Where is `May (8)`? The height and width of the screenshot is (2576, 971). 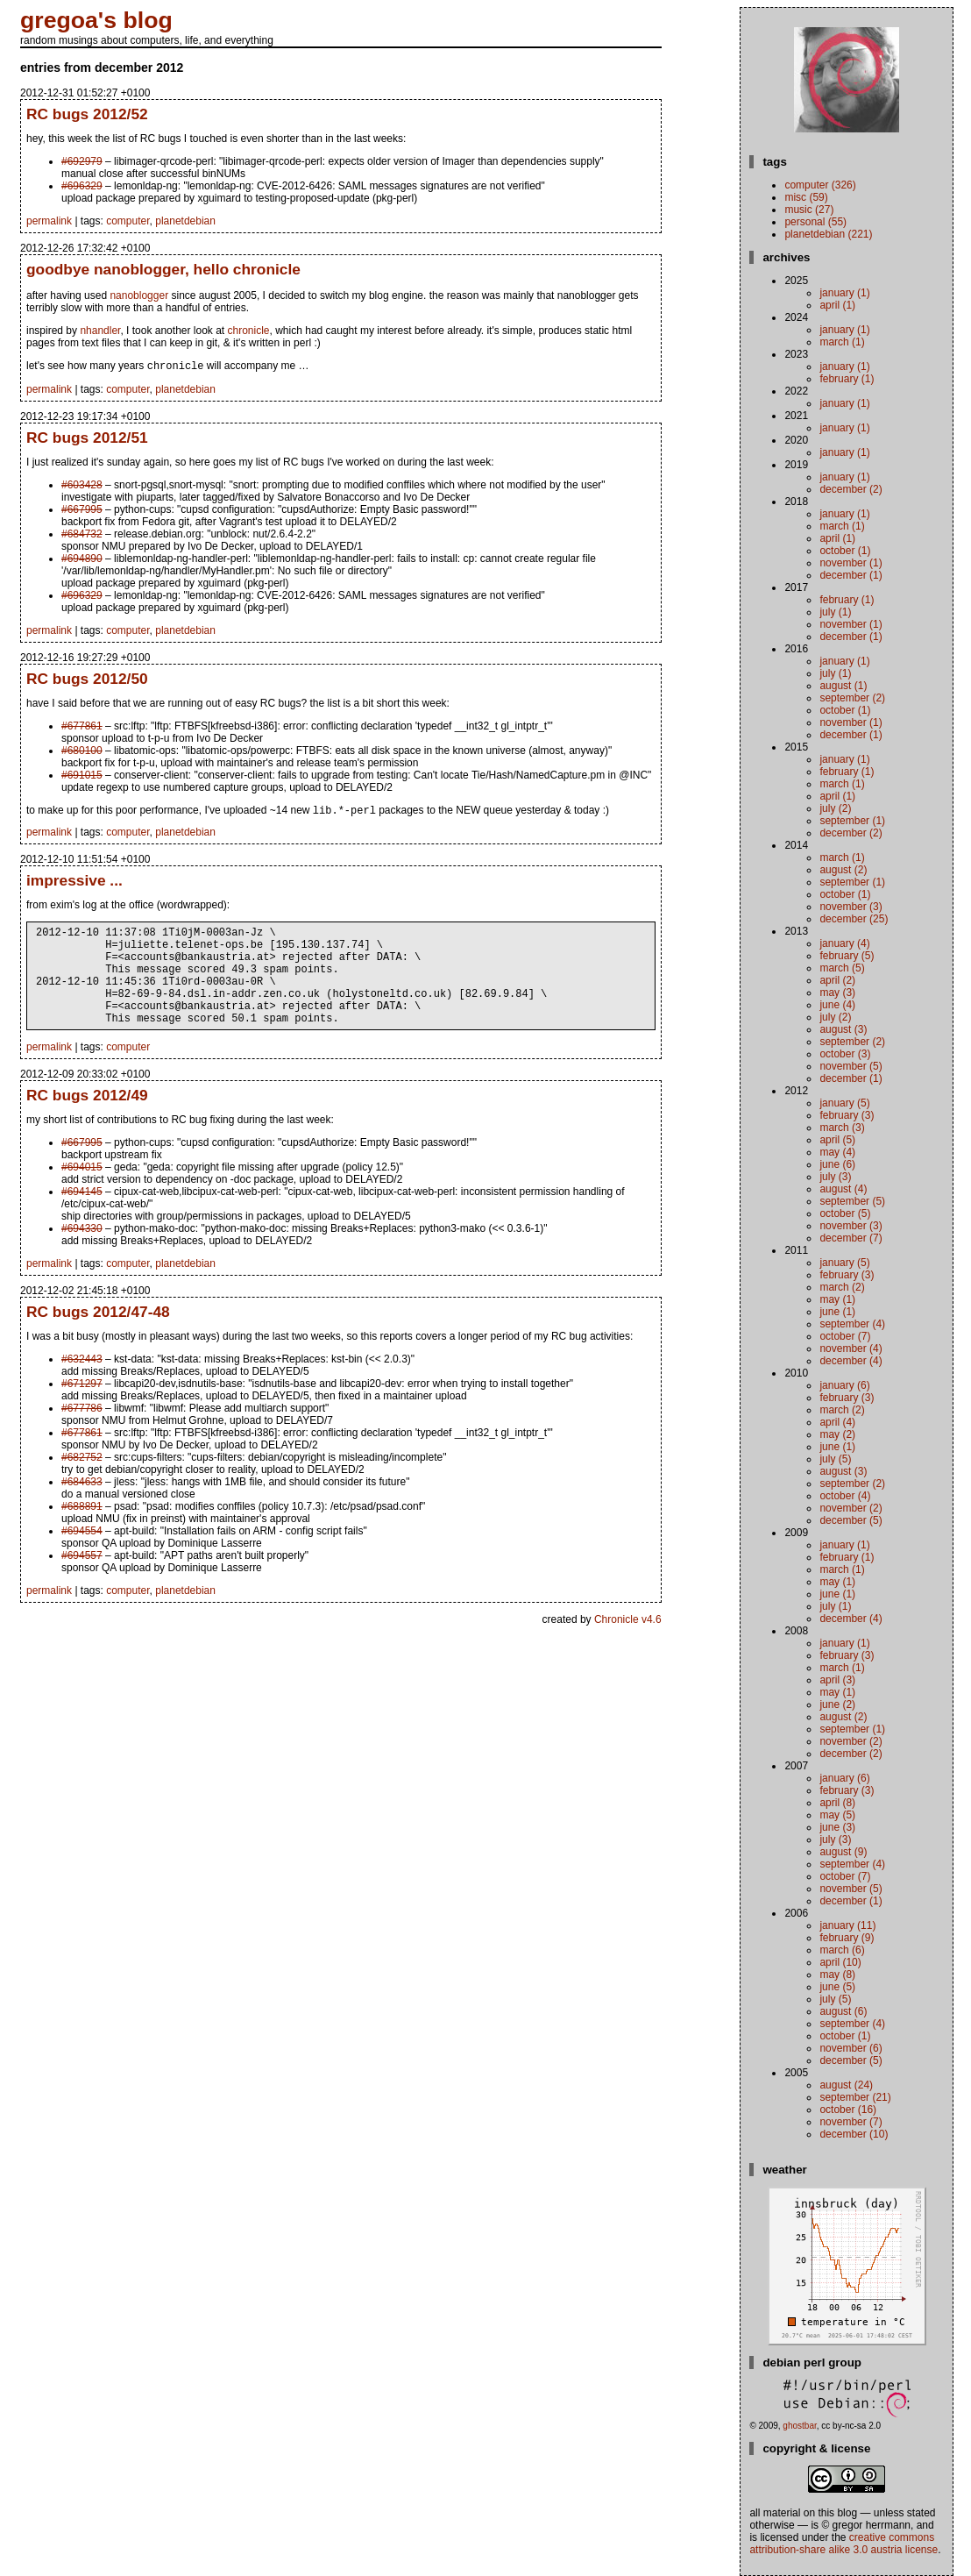
May (8) is located at coordinates (837, 1974).